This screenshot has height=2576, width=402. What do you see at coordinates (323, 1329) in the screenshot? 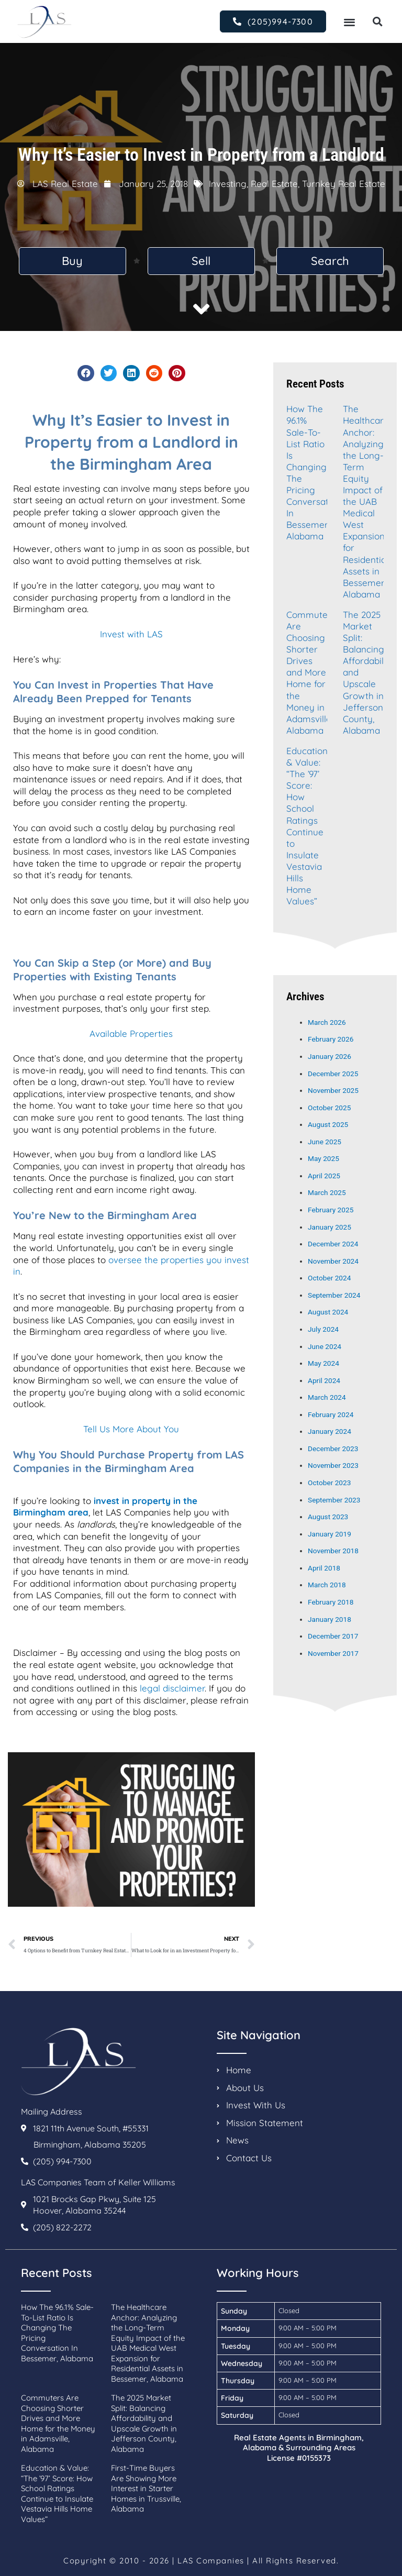
I see `July 2024` at bounding box center [323, 1329].